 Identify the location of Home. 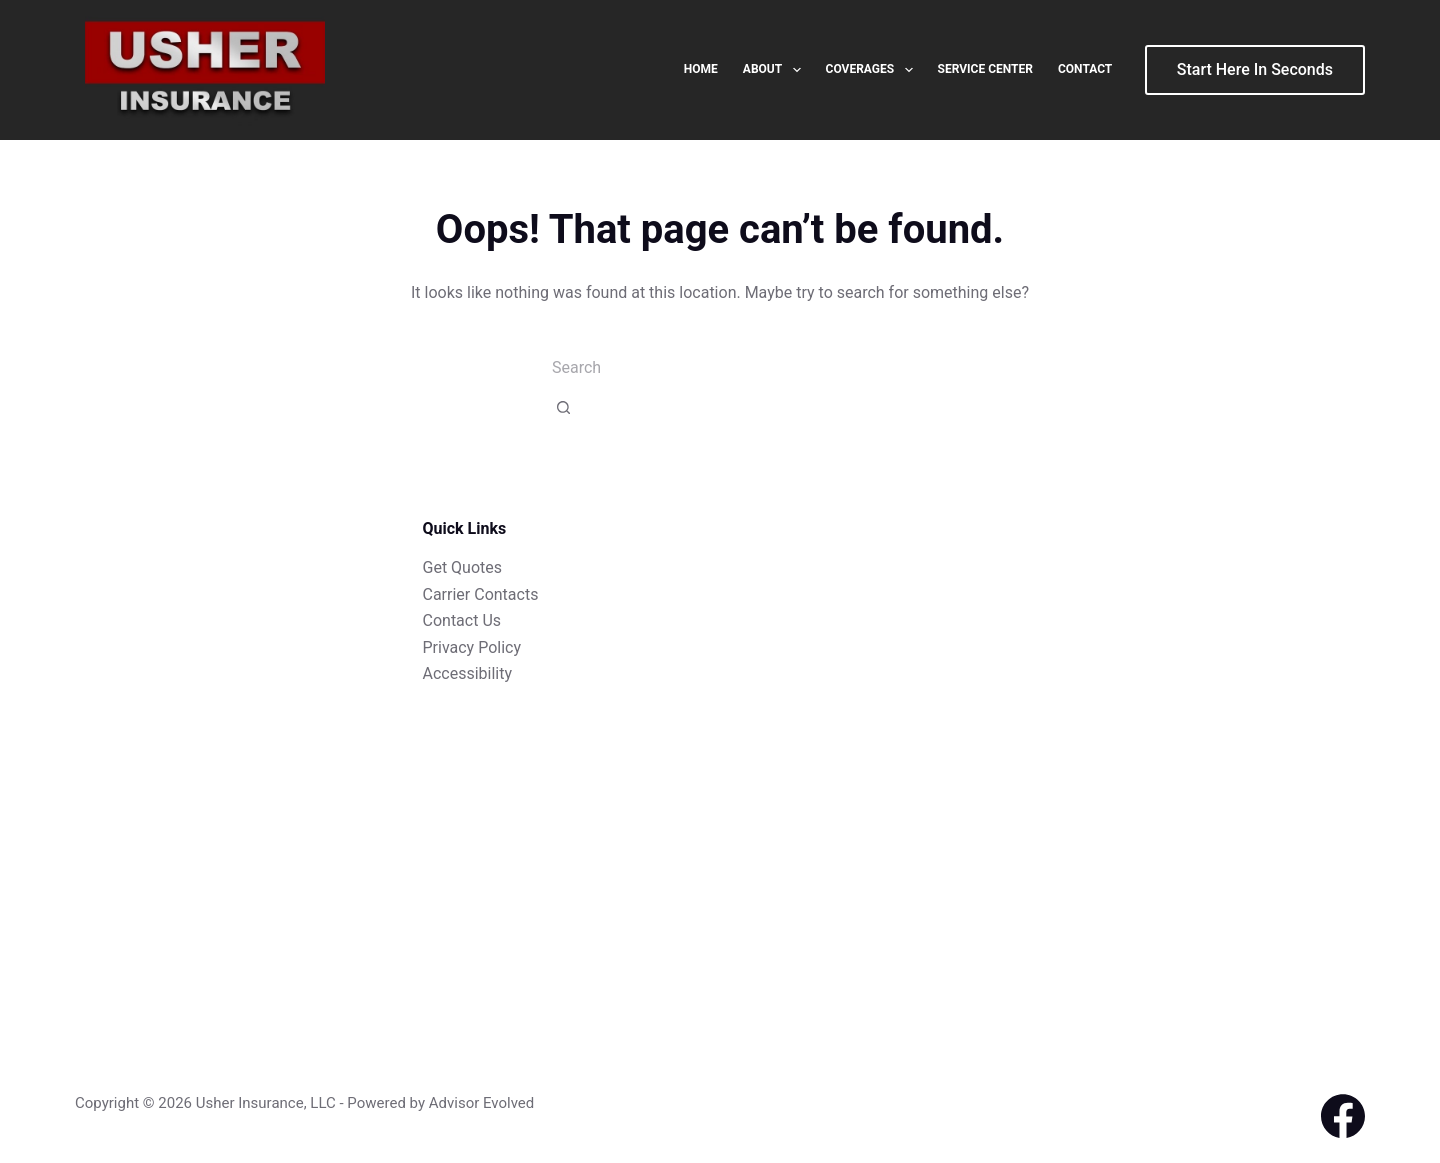
(701, 69).